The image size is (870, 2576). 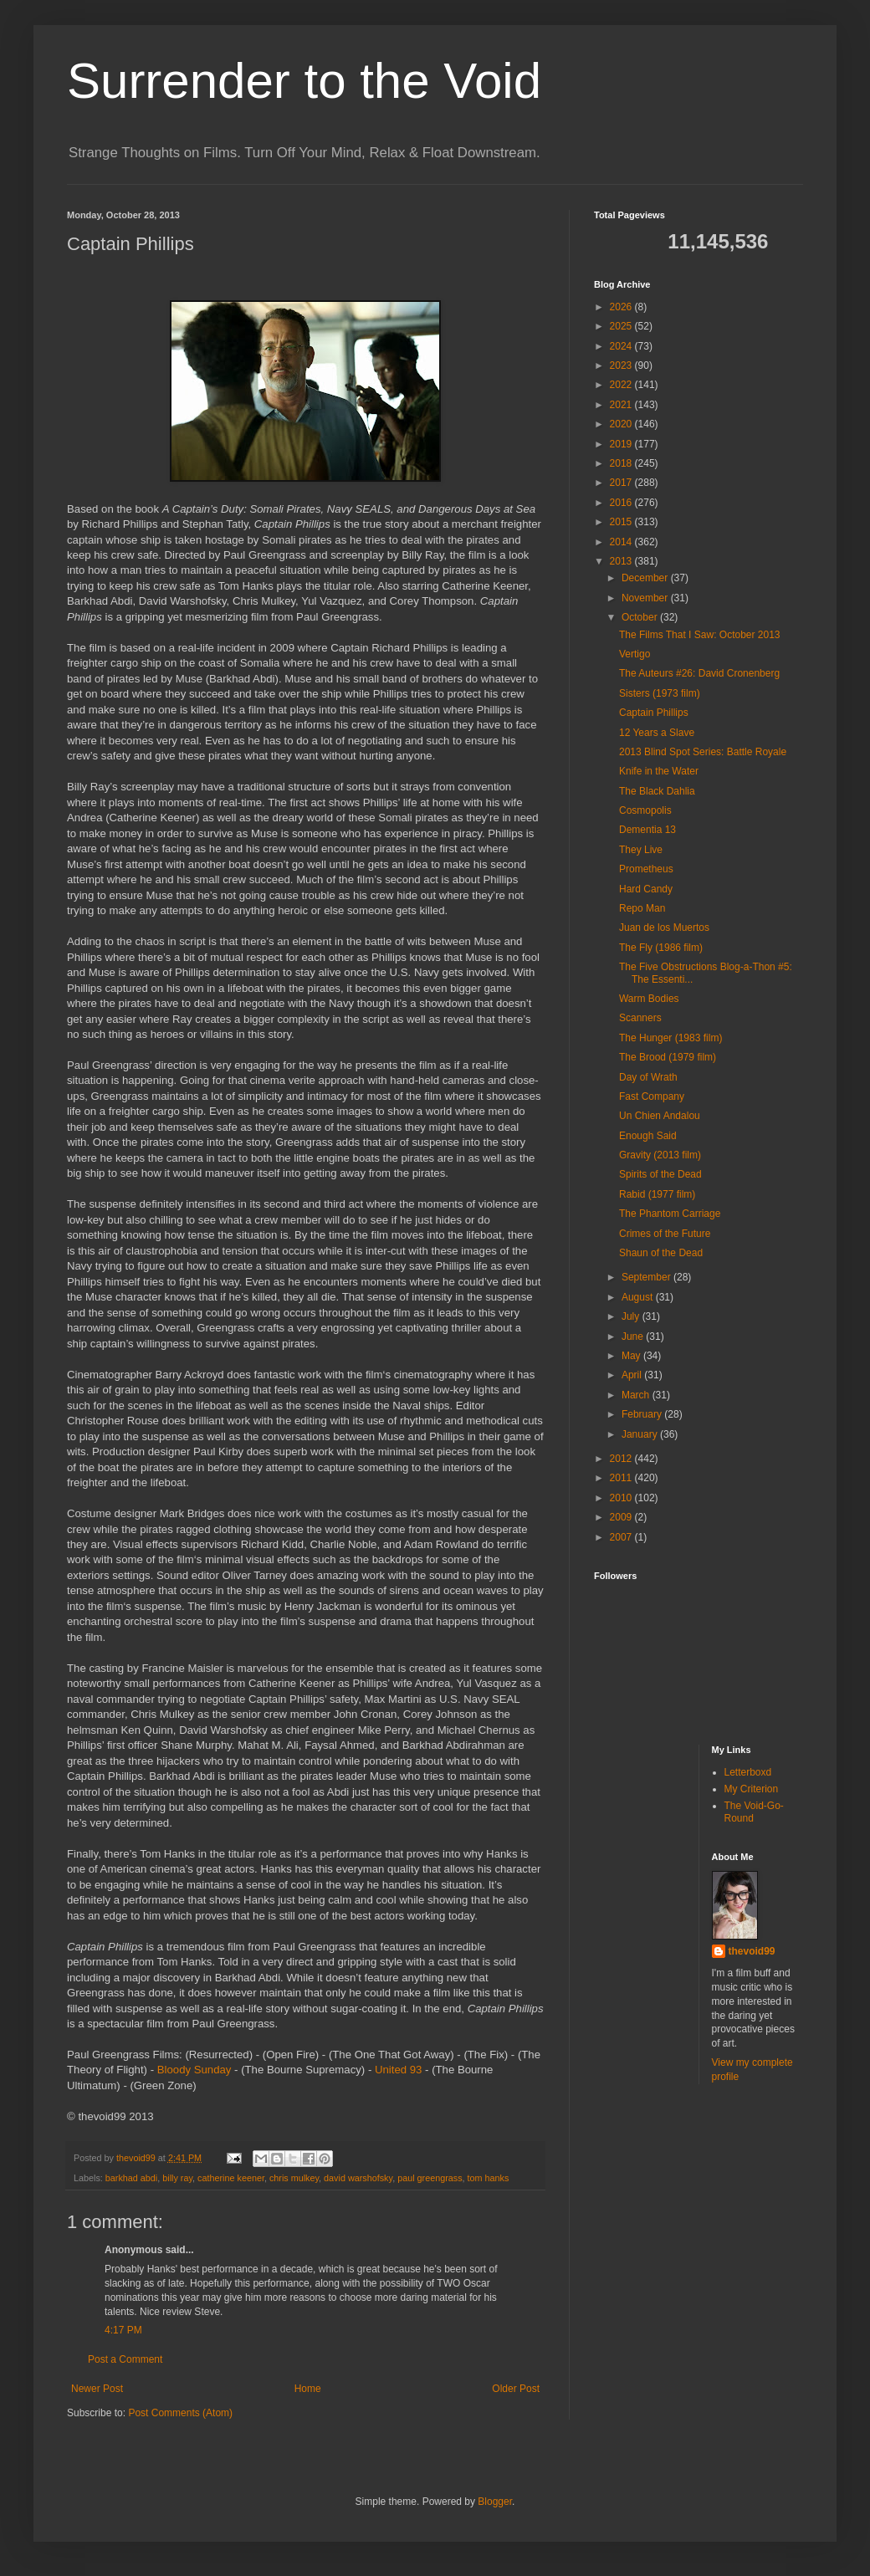 What do you see at coordinates (622, 346) in the screenshot?
I see `2024` at bounding box center [622, 346].